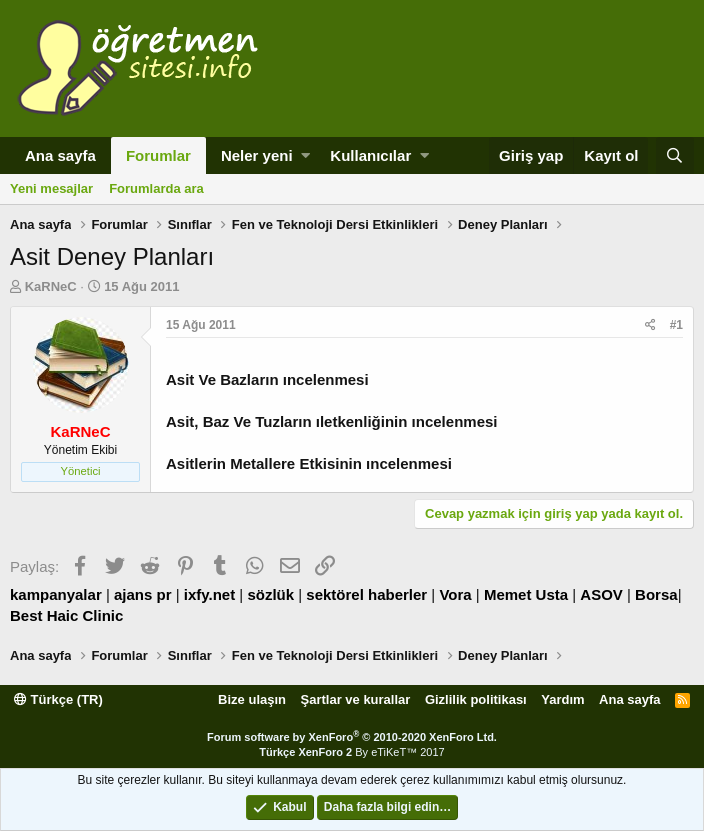  What do you see at coordinates (257, 155) in the screenshot?
I see `Neler yeni` at bounding box center [257, 155].